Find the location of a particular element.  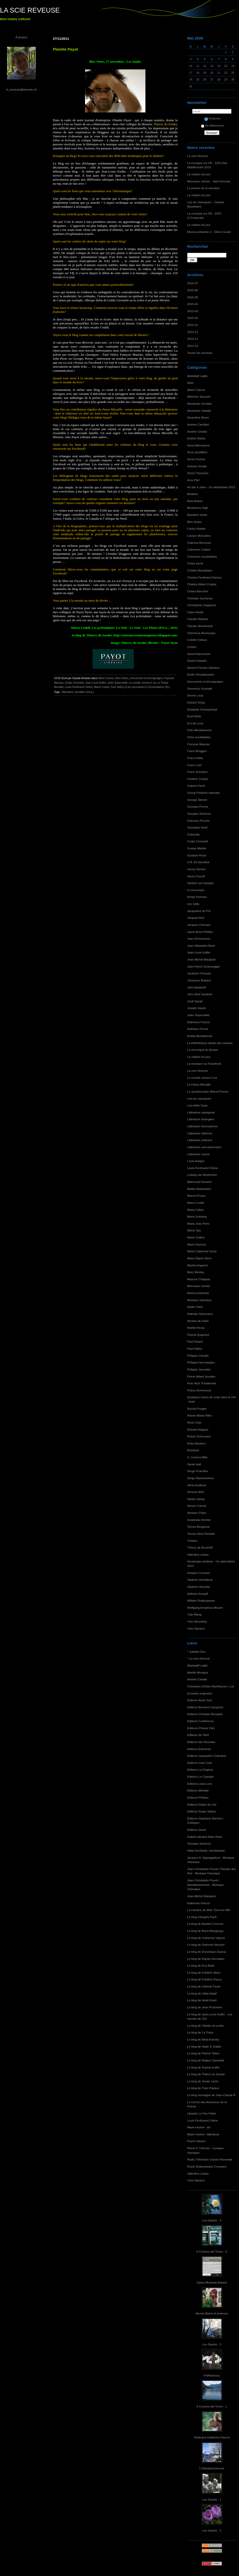

John Barbirolli is located at coordinates (196, 987).